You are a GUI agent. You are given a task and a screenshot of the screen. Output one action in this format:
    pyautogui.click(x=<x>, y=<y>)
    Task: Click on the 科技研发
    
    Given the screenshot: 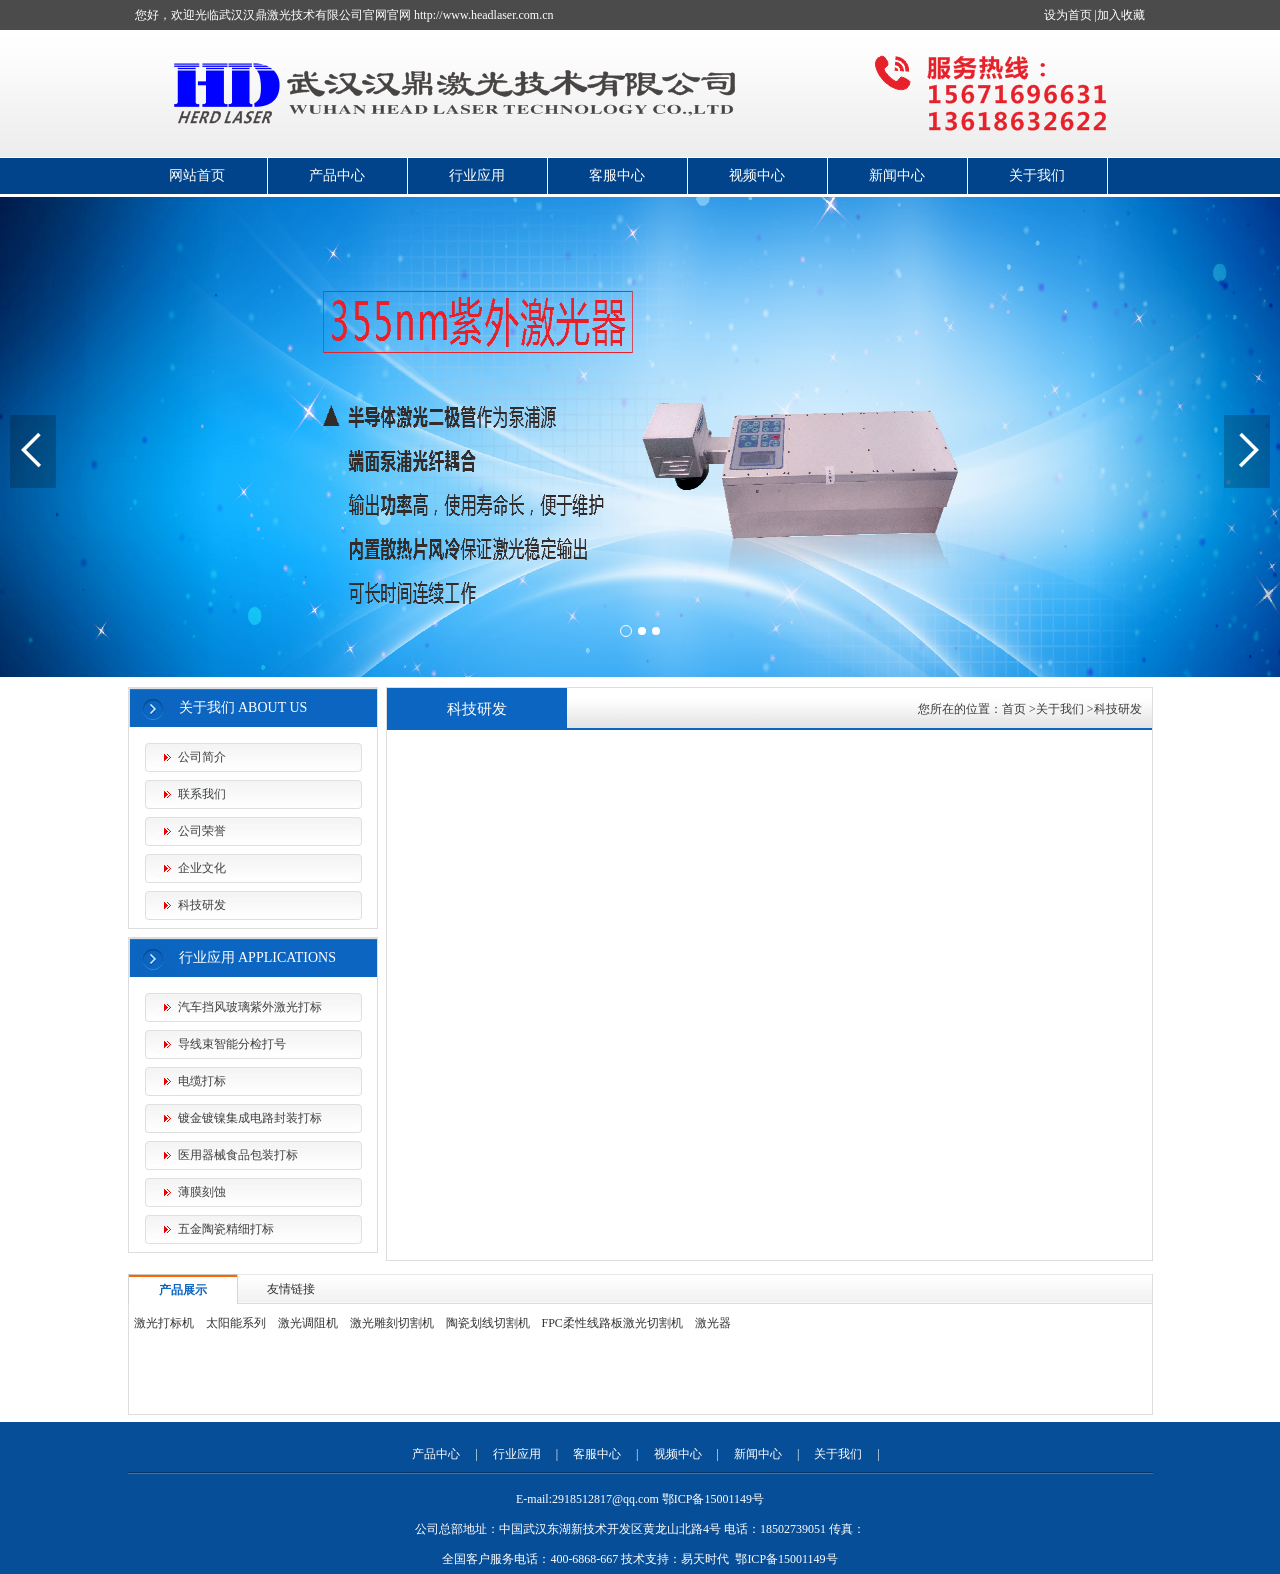 What is the action you would take?
    pyautogui.click(x=202, y=905)
    